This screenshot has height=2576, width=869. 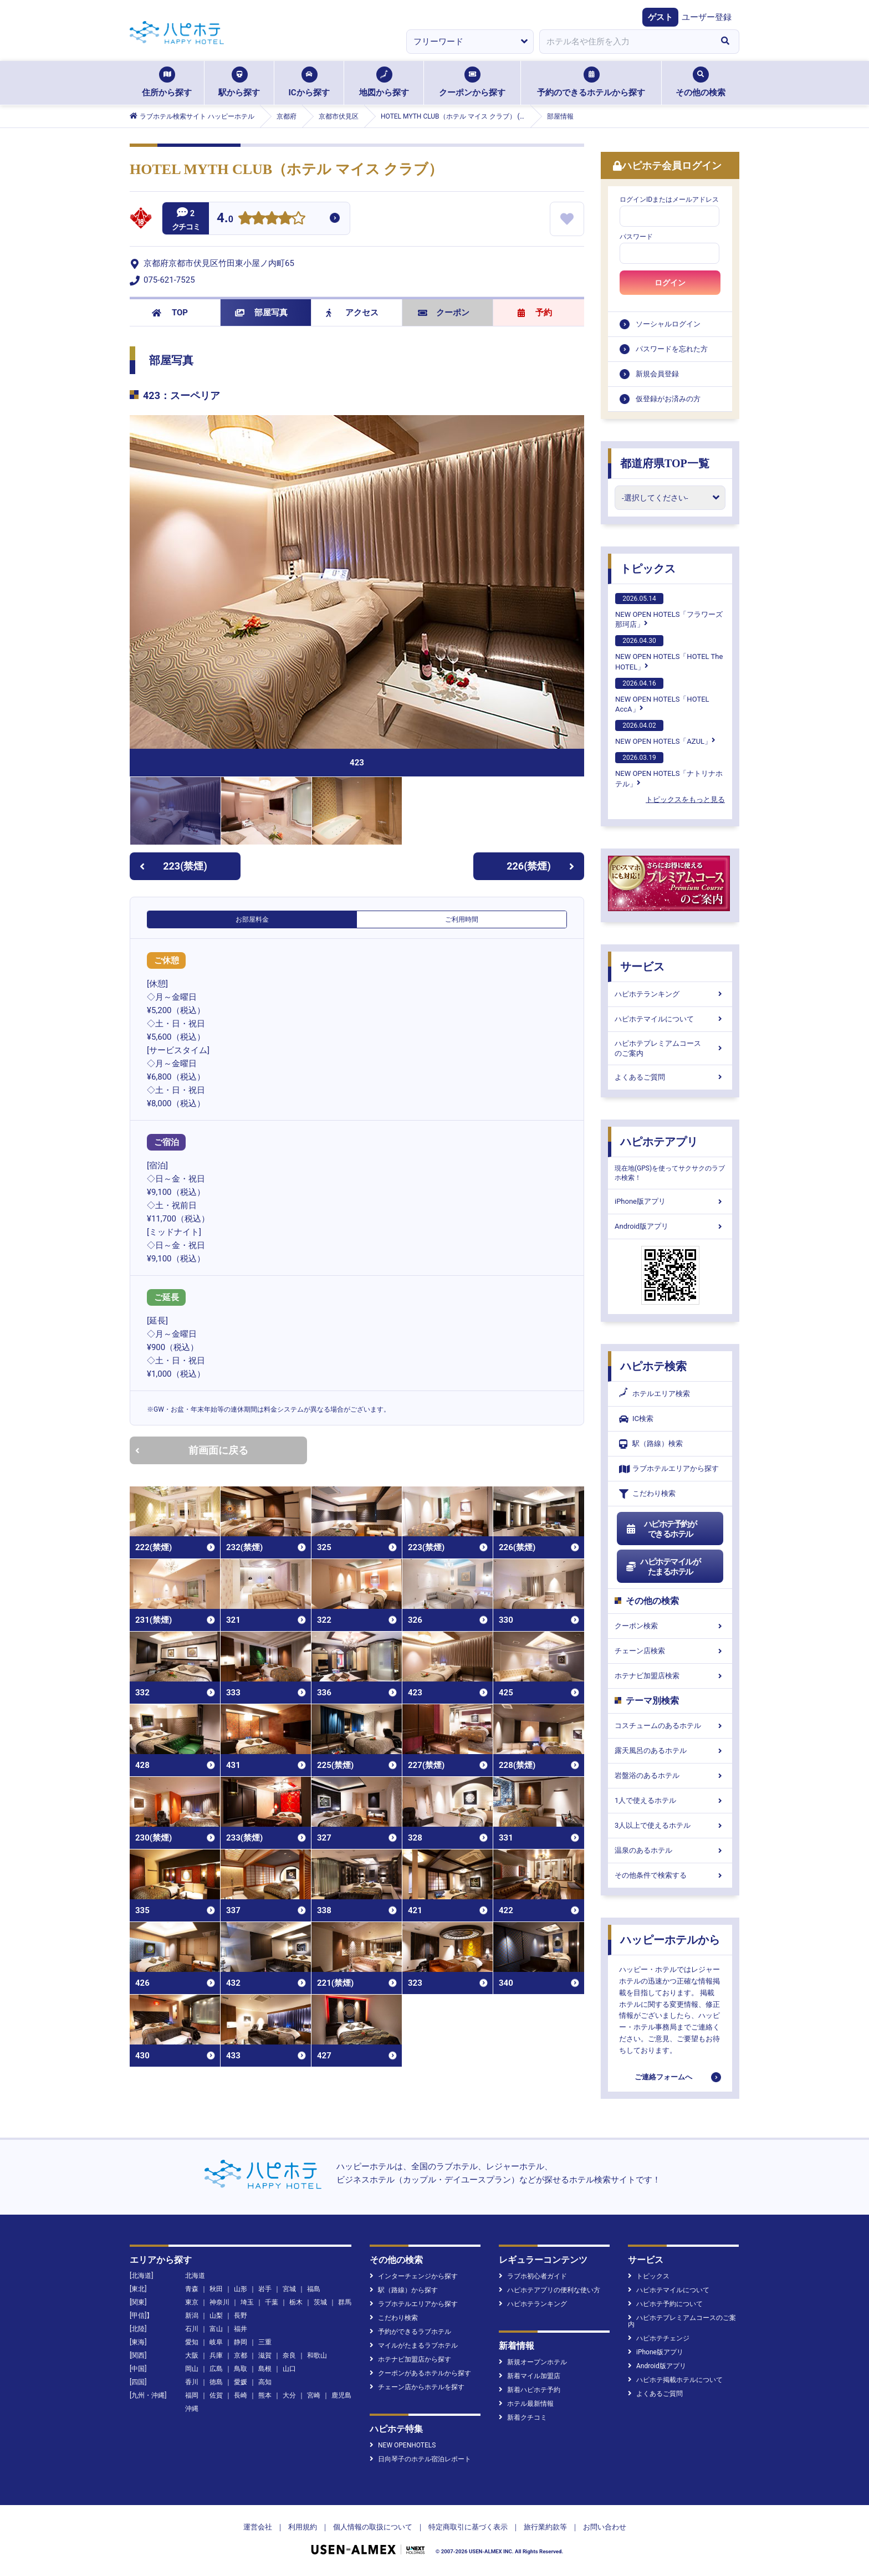 What do you see at coordinates (625, 41) in the screenshot?
I see `[combobox]` at bounding box center [625, 41].